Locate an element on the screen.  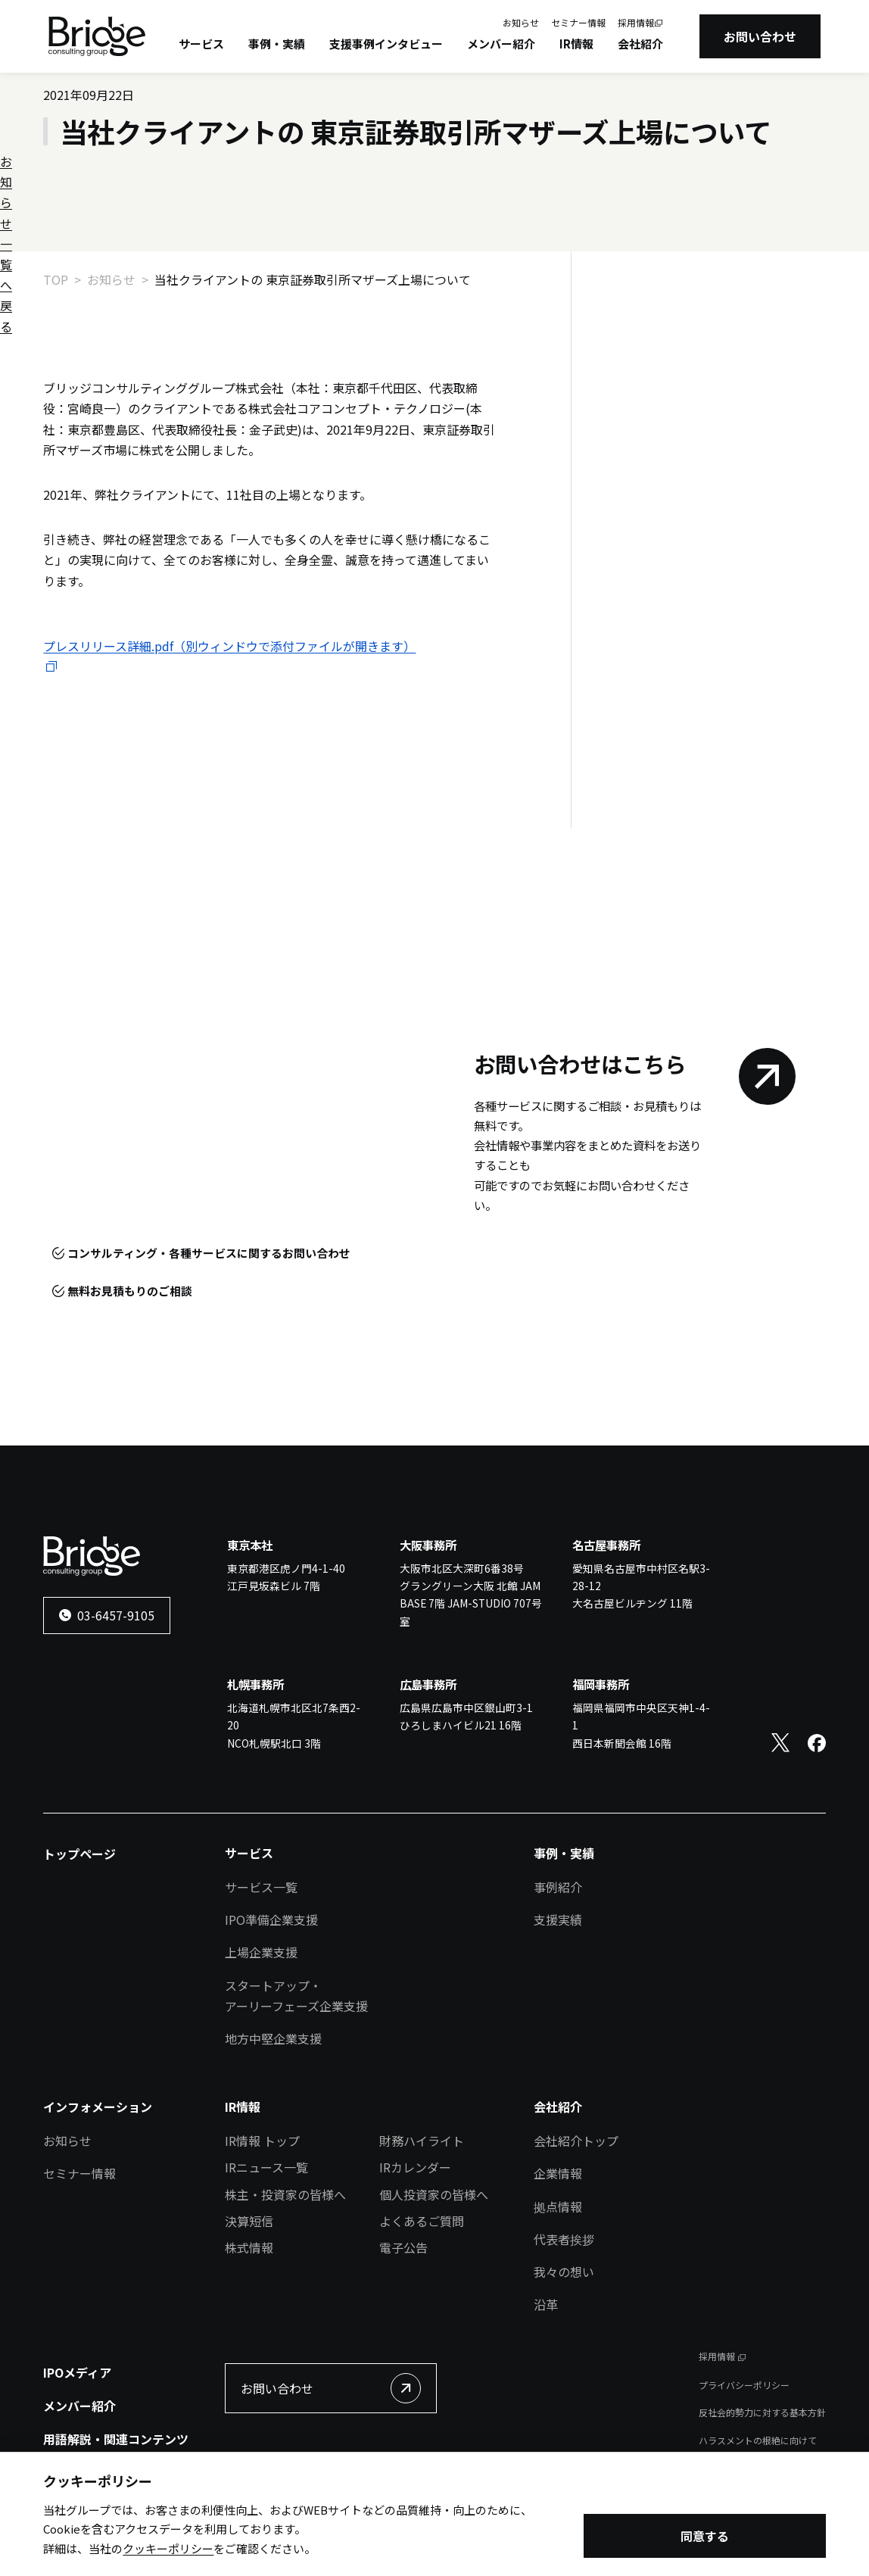
電子公告 is located at coordinates (403, 2247).